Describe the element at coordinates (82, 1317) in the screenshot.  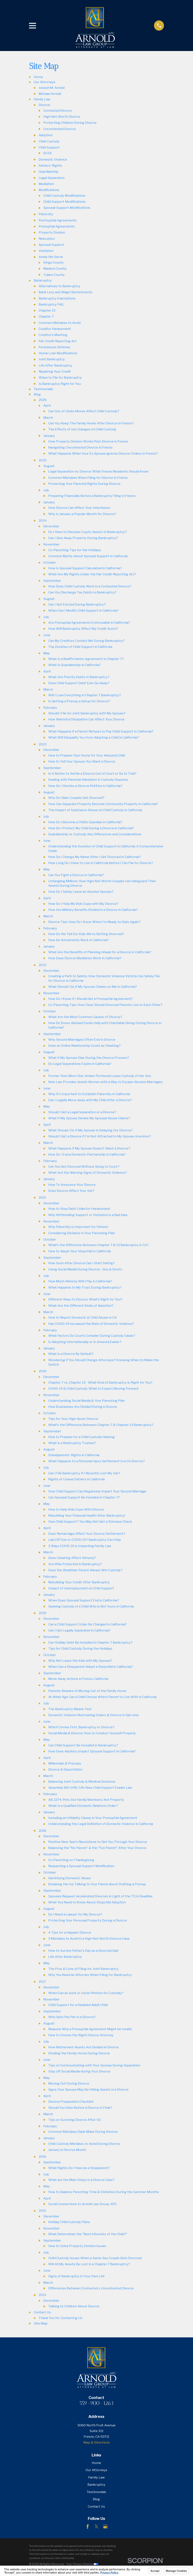
I see `How to Report Domestic & Child Abuse in CA` at that location.